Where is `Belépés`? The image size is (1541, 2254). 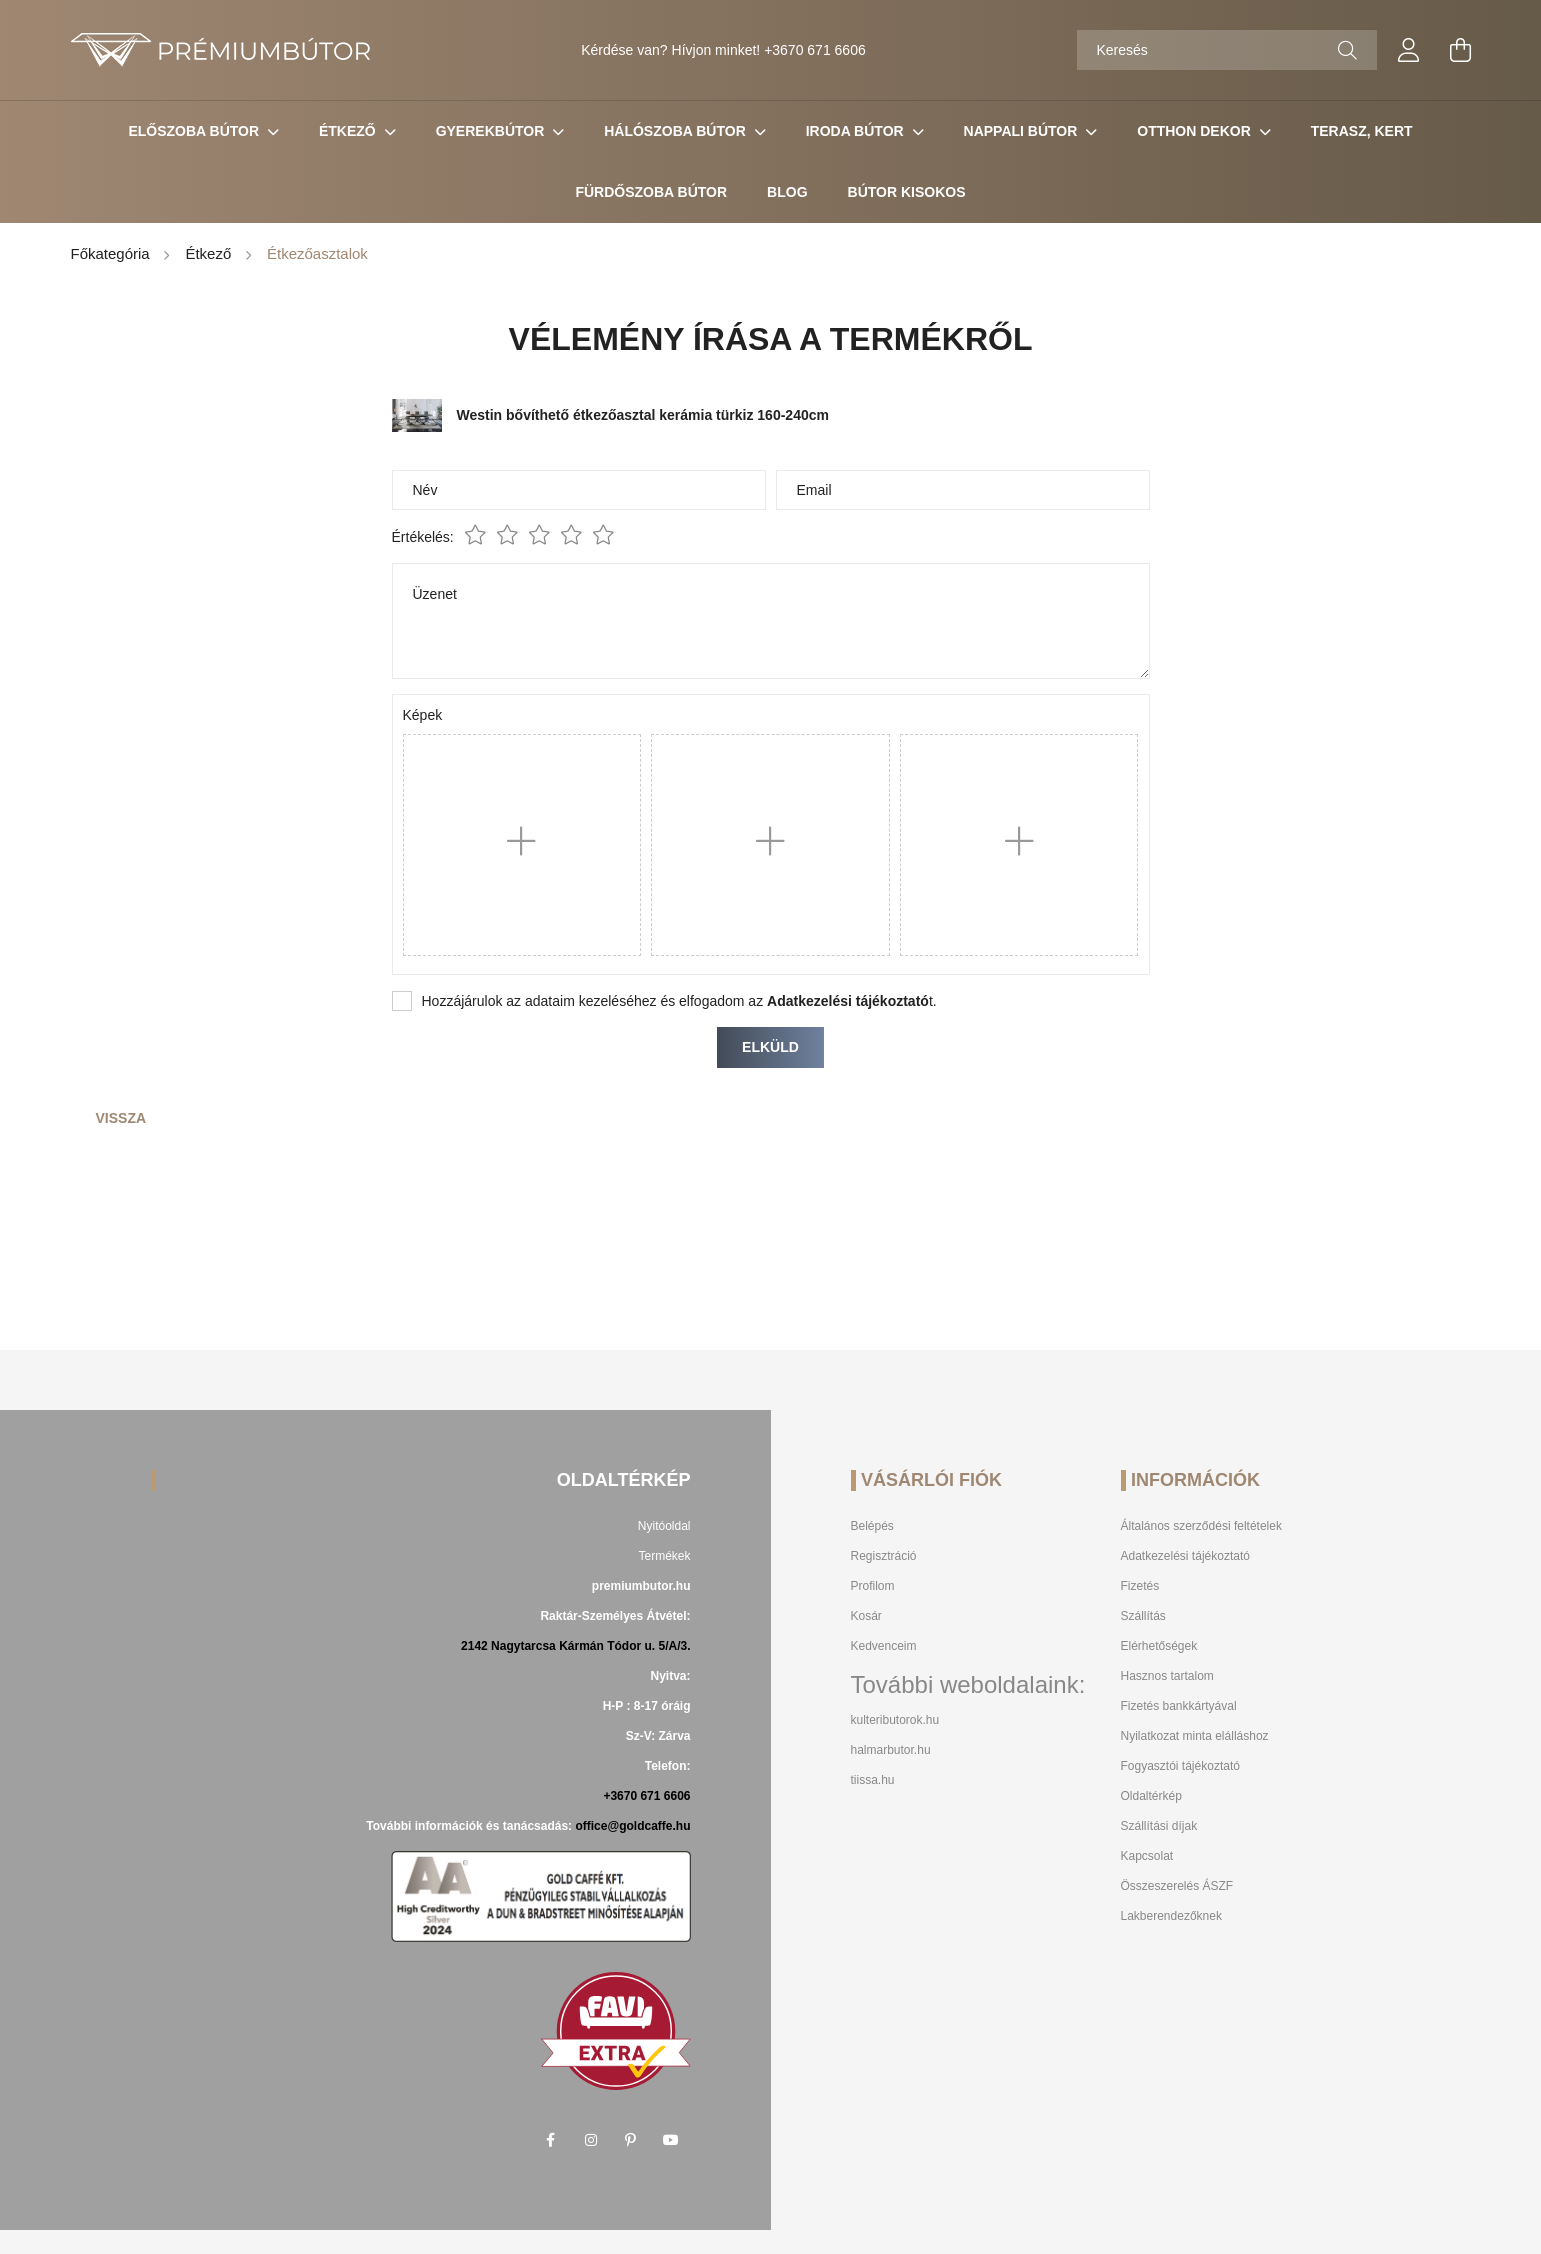 Belépés is located at coordinates (872, 1526).